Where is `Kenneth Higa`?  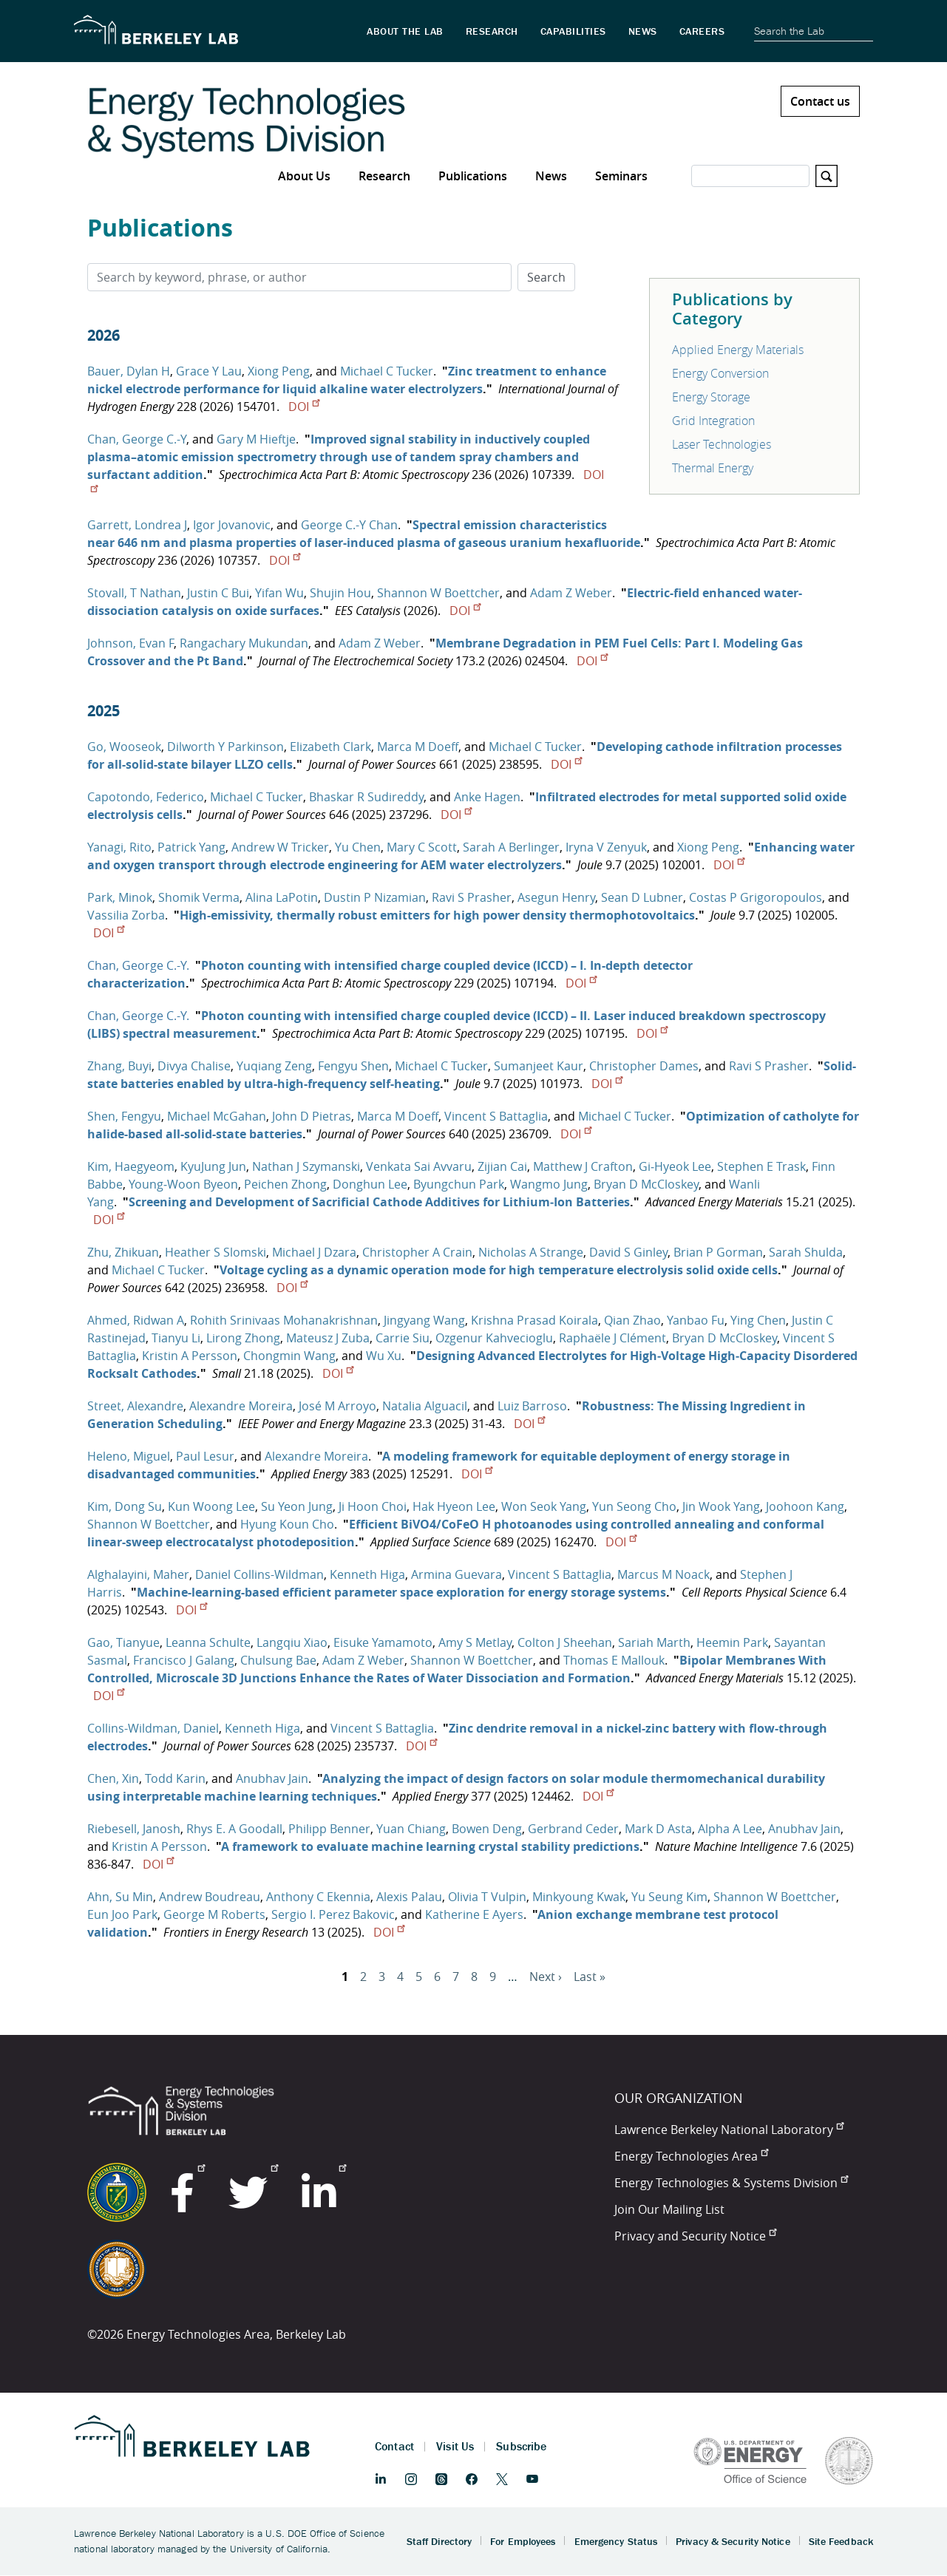
Kenneth Higa is located at coordinates (367, 1574).